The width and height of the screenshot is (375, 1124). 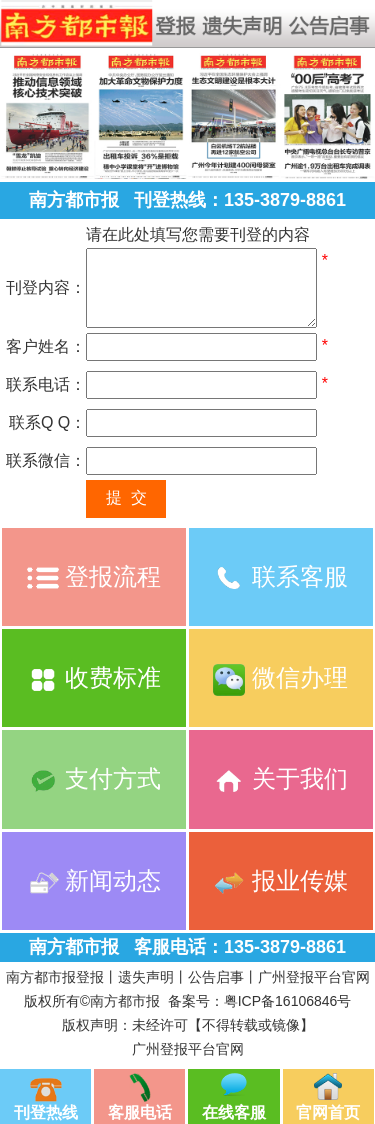 I want to click on 登报流程, so click(x=94, y=576).